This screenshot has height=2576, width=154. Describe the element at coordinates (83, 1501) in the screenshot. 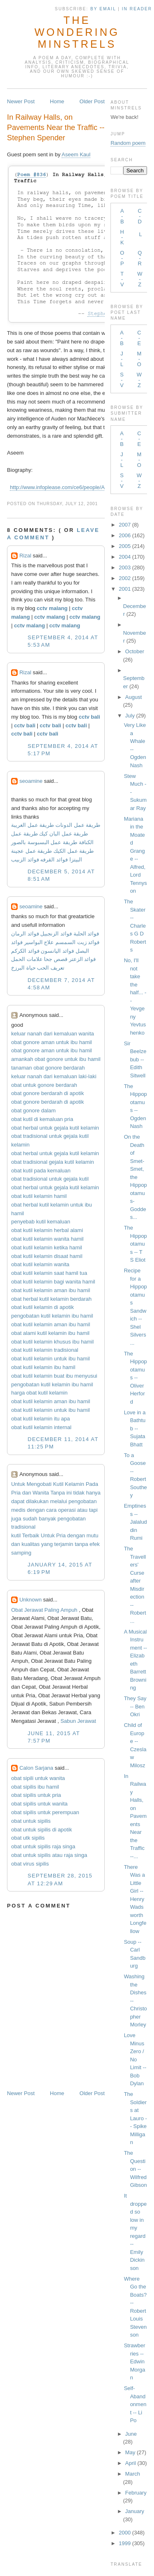

I see `pengobatan` at that location.